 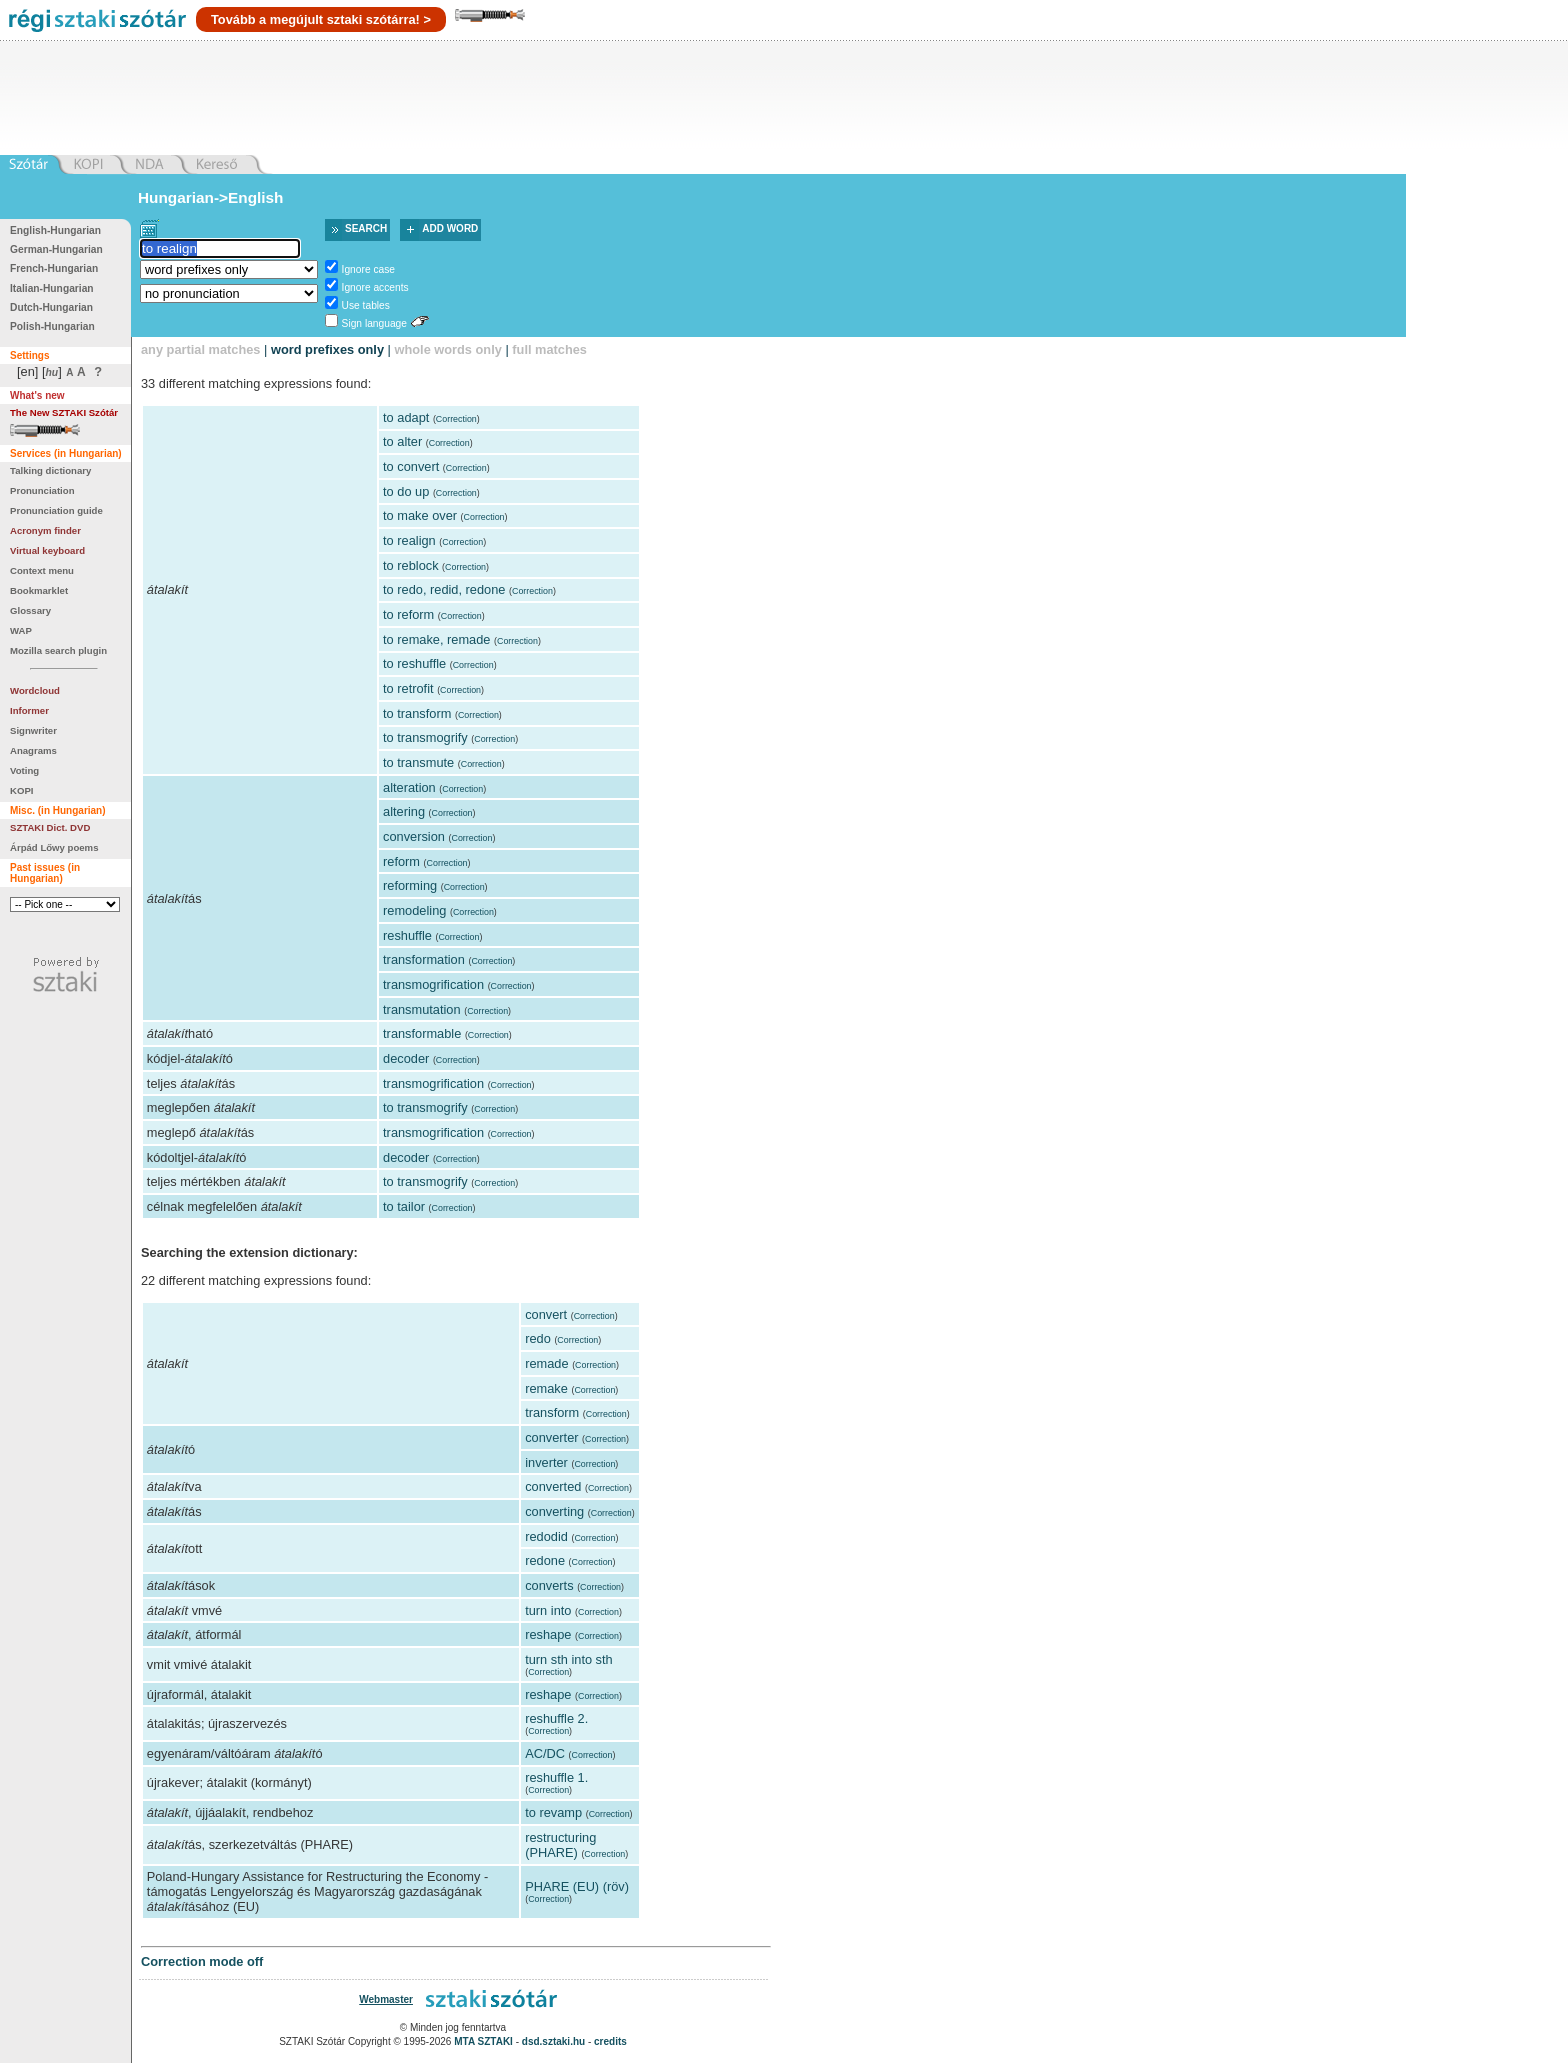 I want to click on Ignore accents, so click(x=375, y=287).